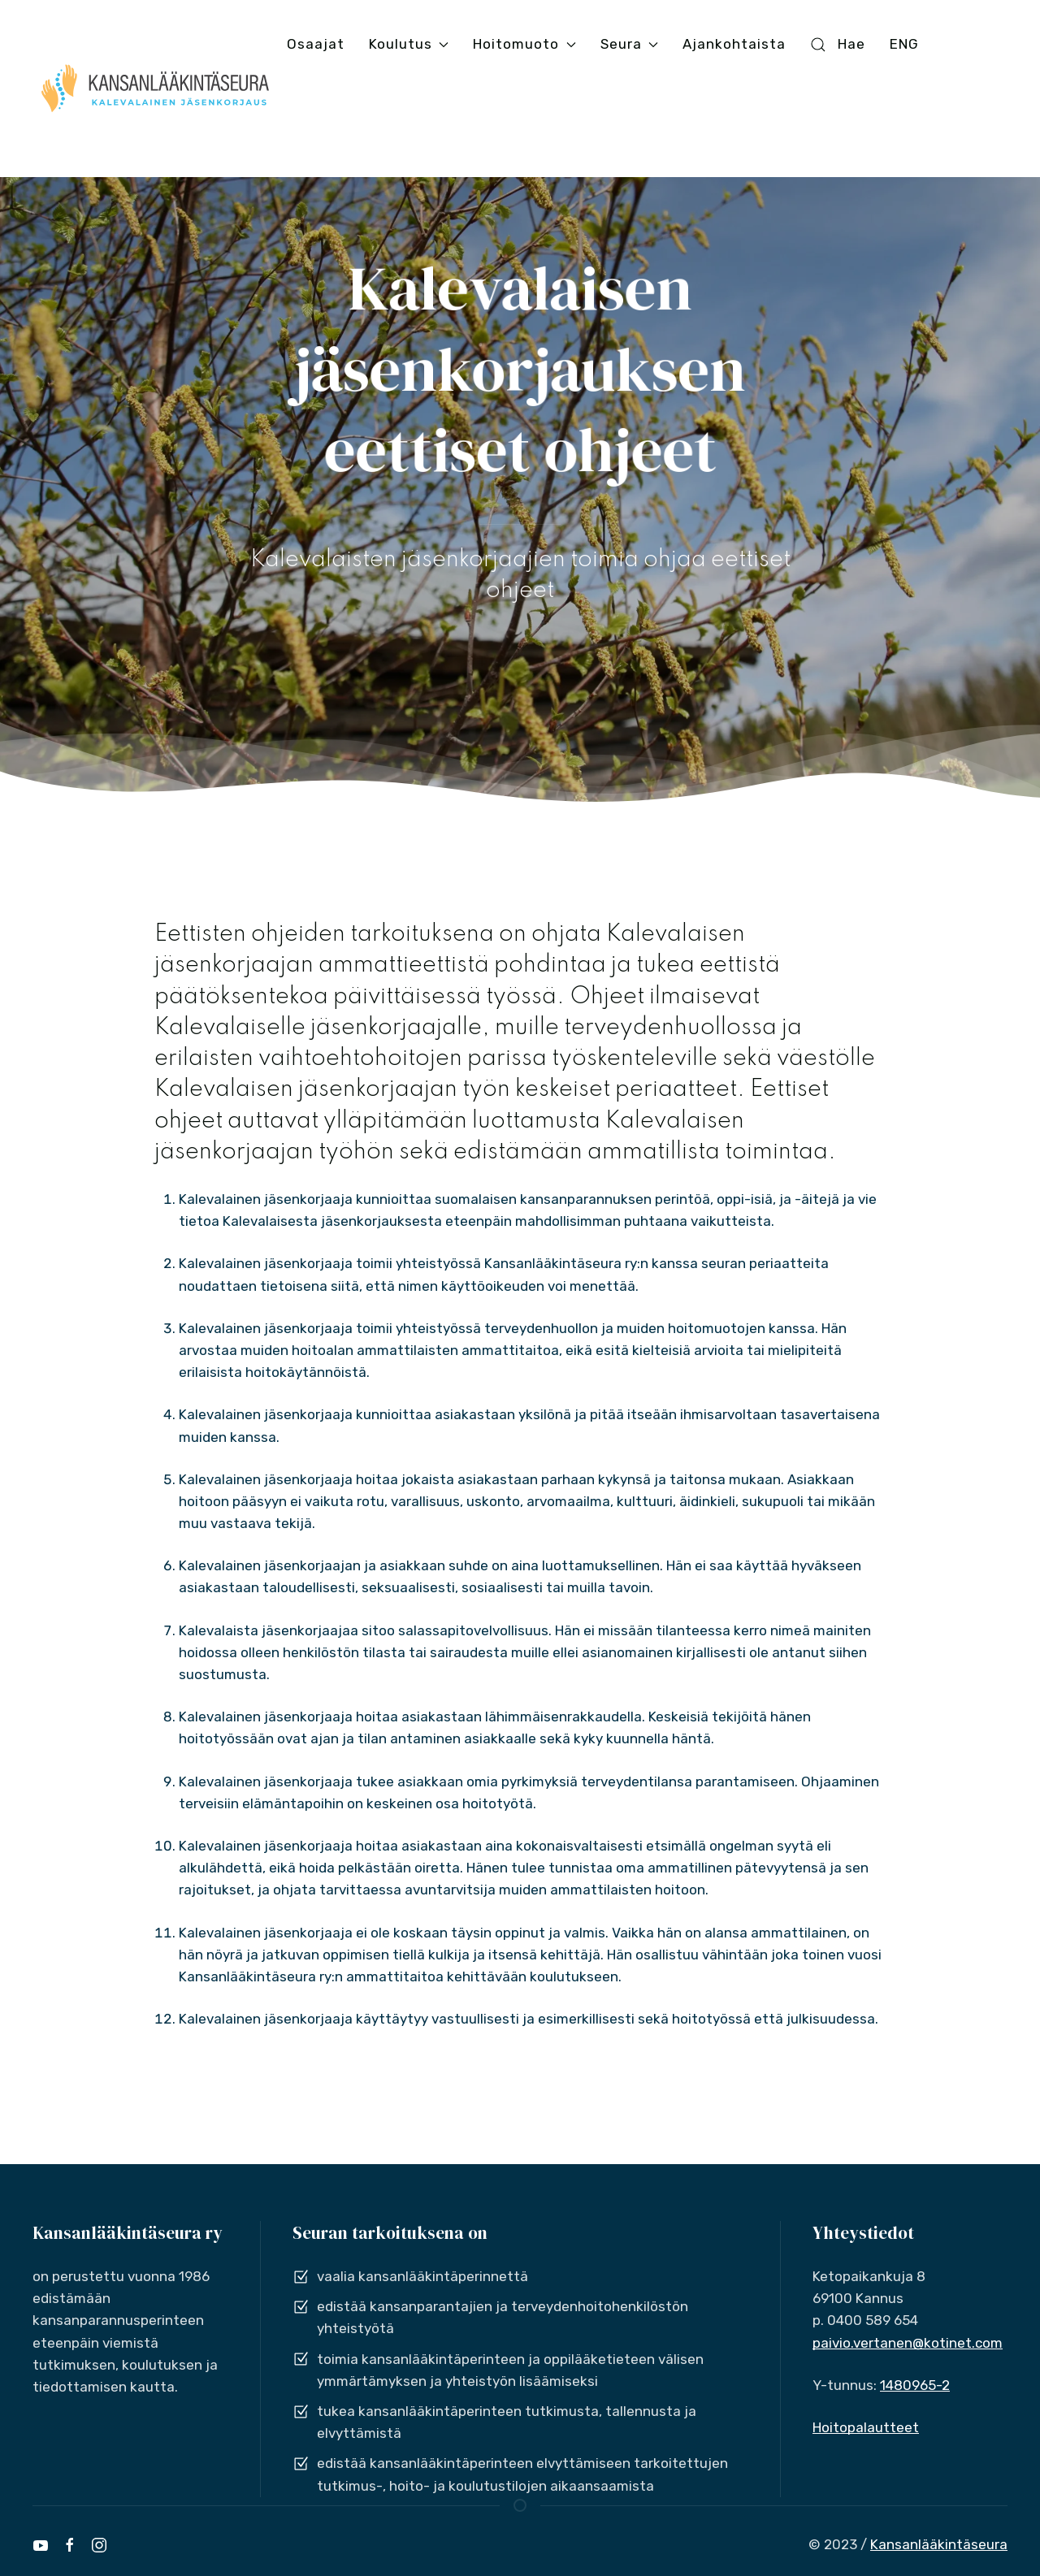 This screenshot has width=1040, height=2576. I want to click on Kansanlääkintäseura, so click(939, 2544).